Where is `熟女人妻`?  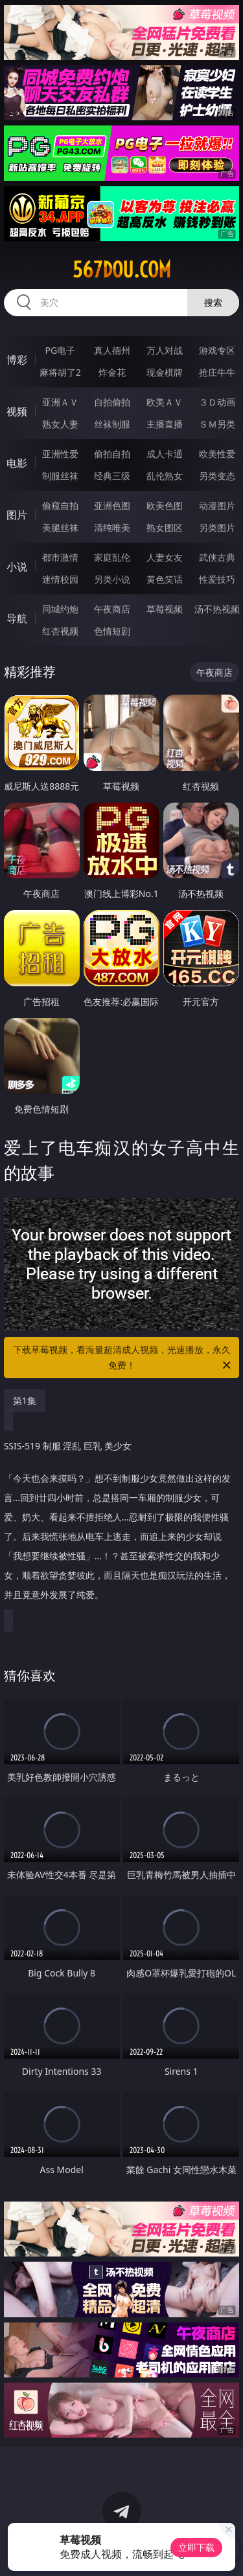
熟女人妻 is located at coordinates (60, 424).